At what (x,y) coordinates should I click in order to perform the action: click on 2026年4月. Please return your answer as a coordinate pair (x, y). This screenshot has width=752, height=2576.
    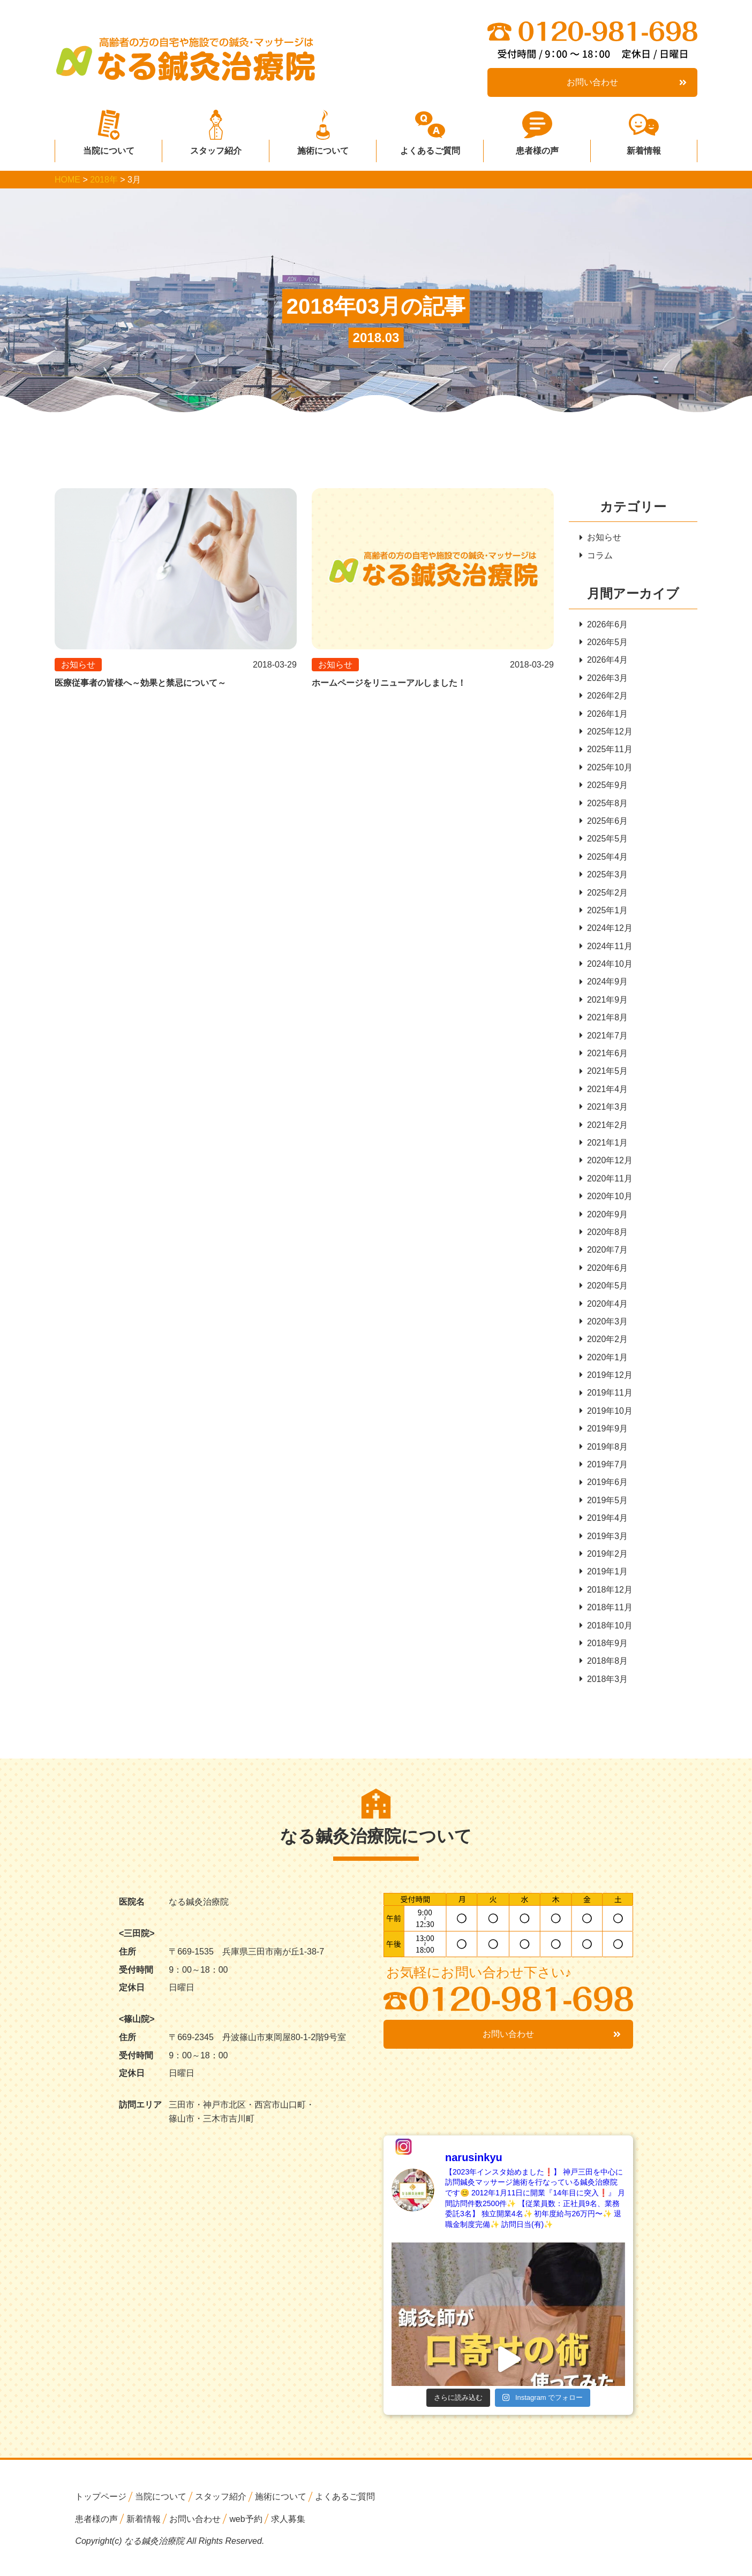
    Looking at the image, I should click on (604, 660).